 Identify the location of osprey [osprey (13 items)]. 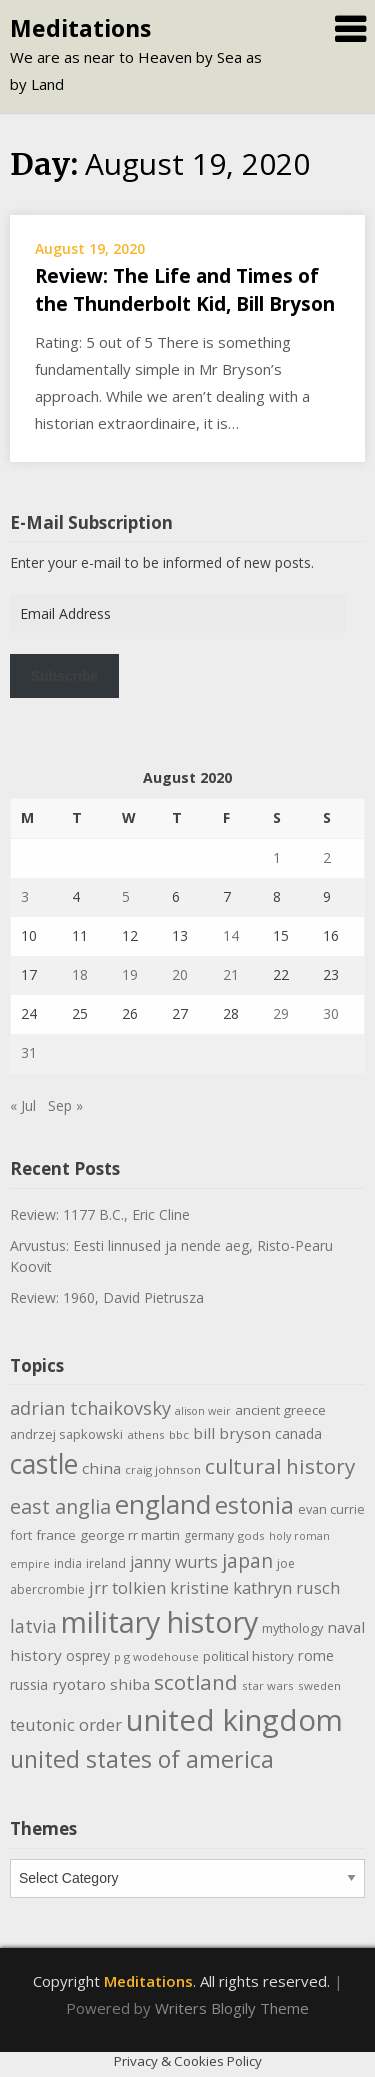
(88, 1655).